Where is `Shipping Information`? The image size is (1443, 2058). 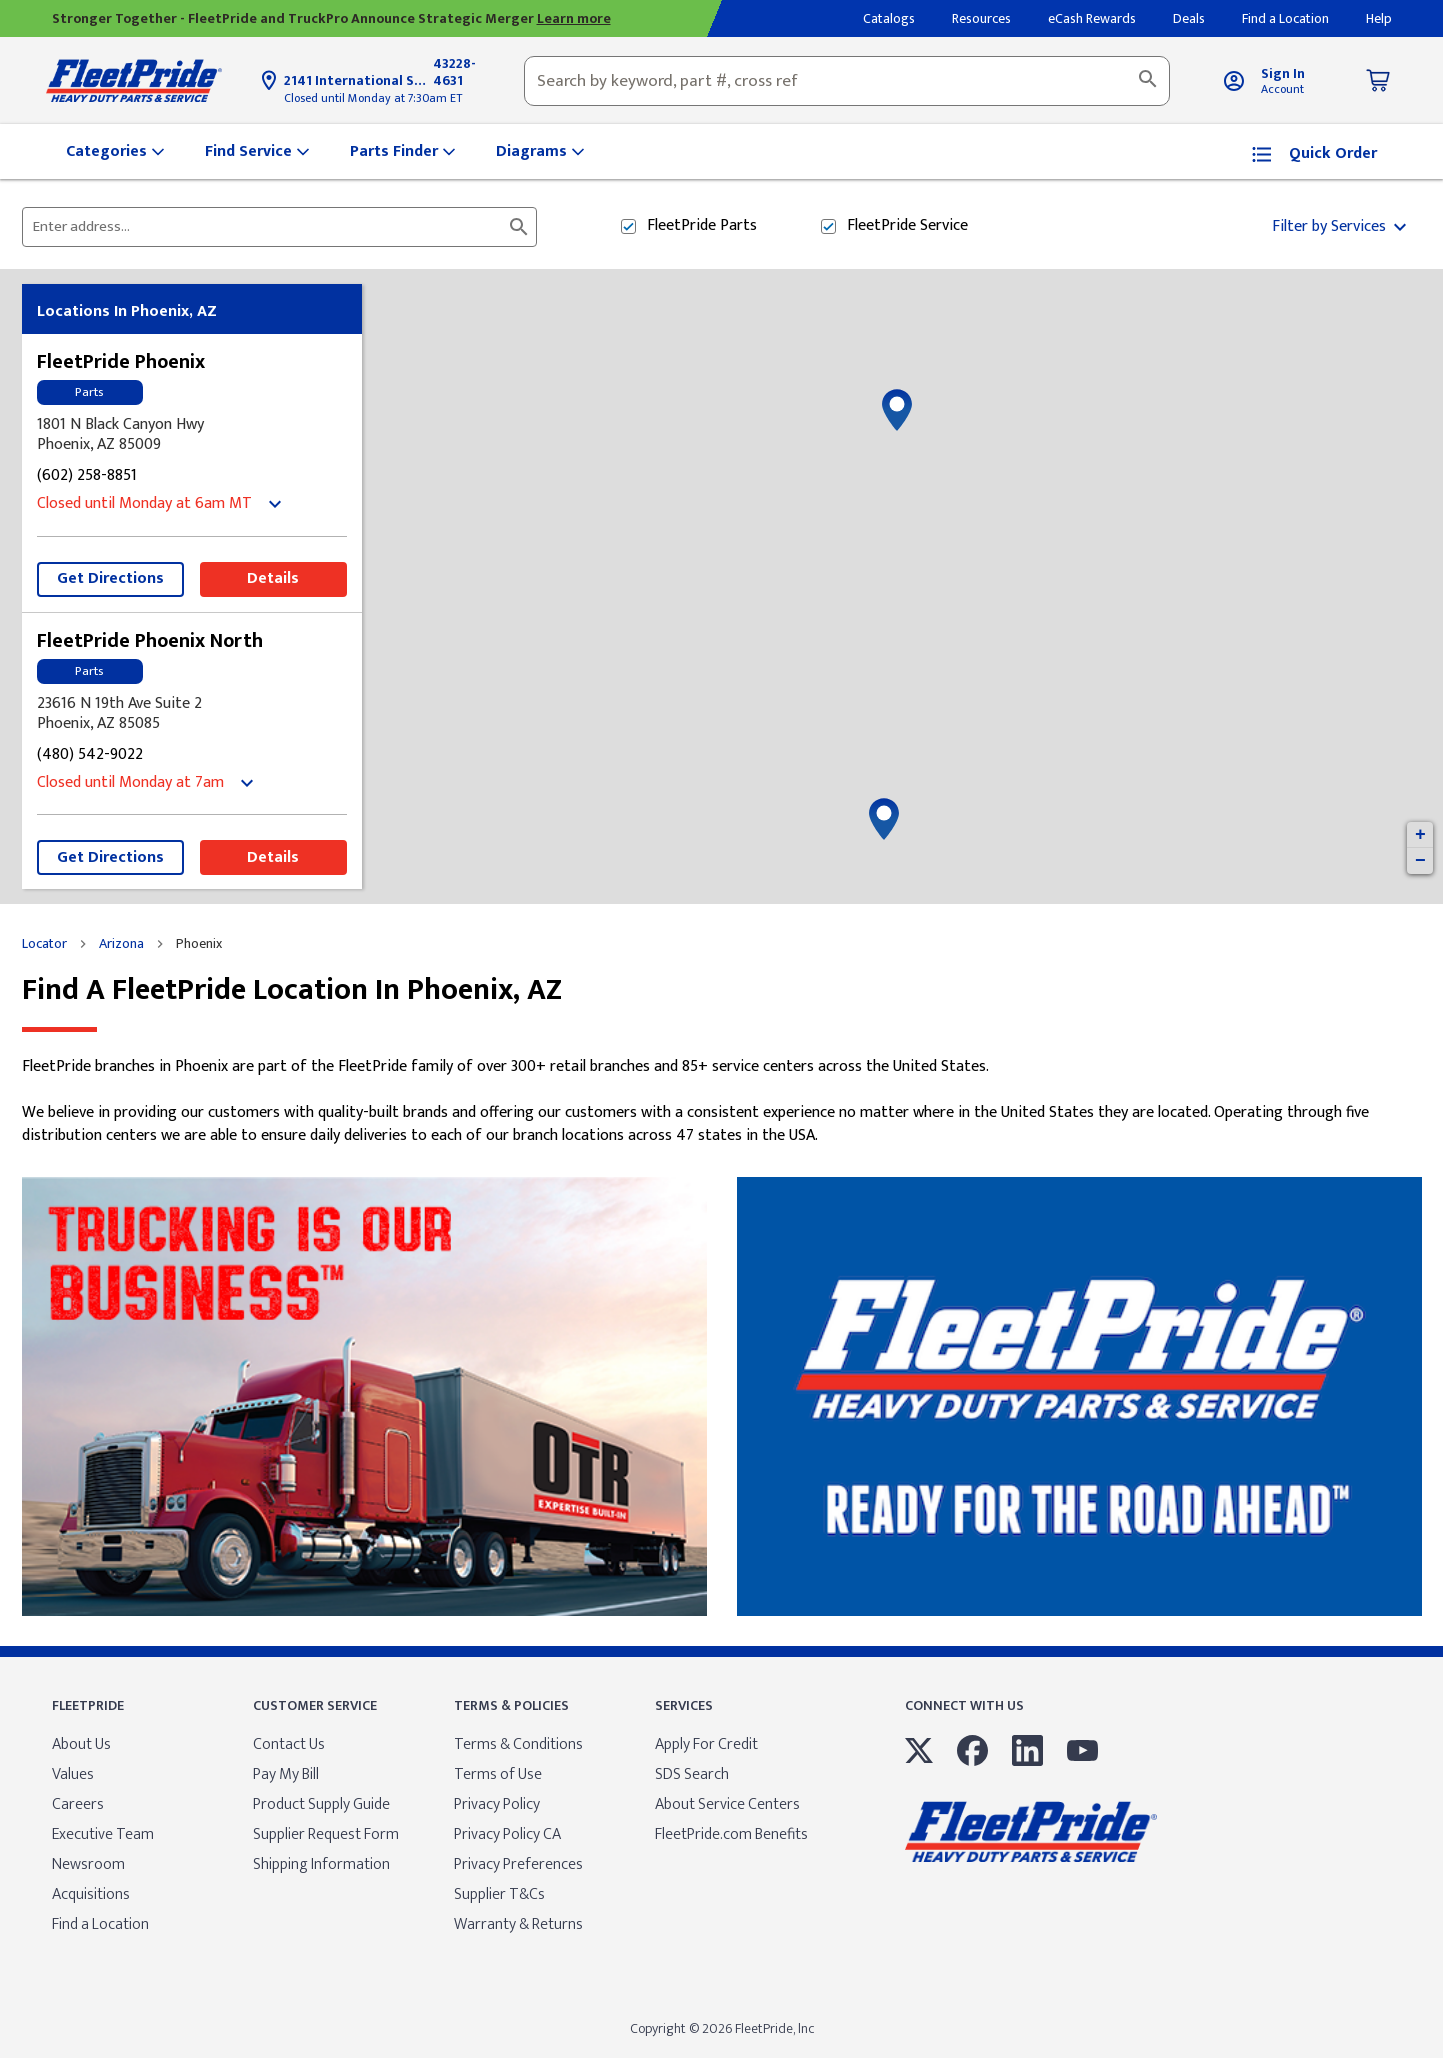
Shipping Information is located at coordinates (321, 1864).